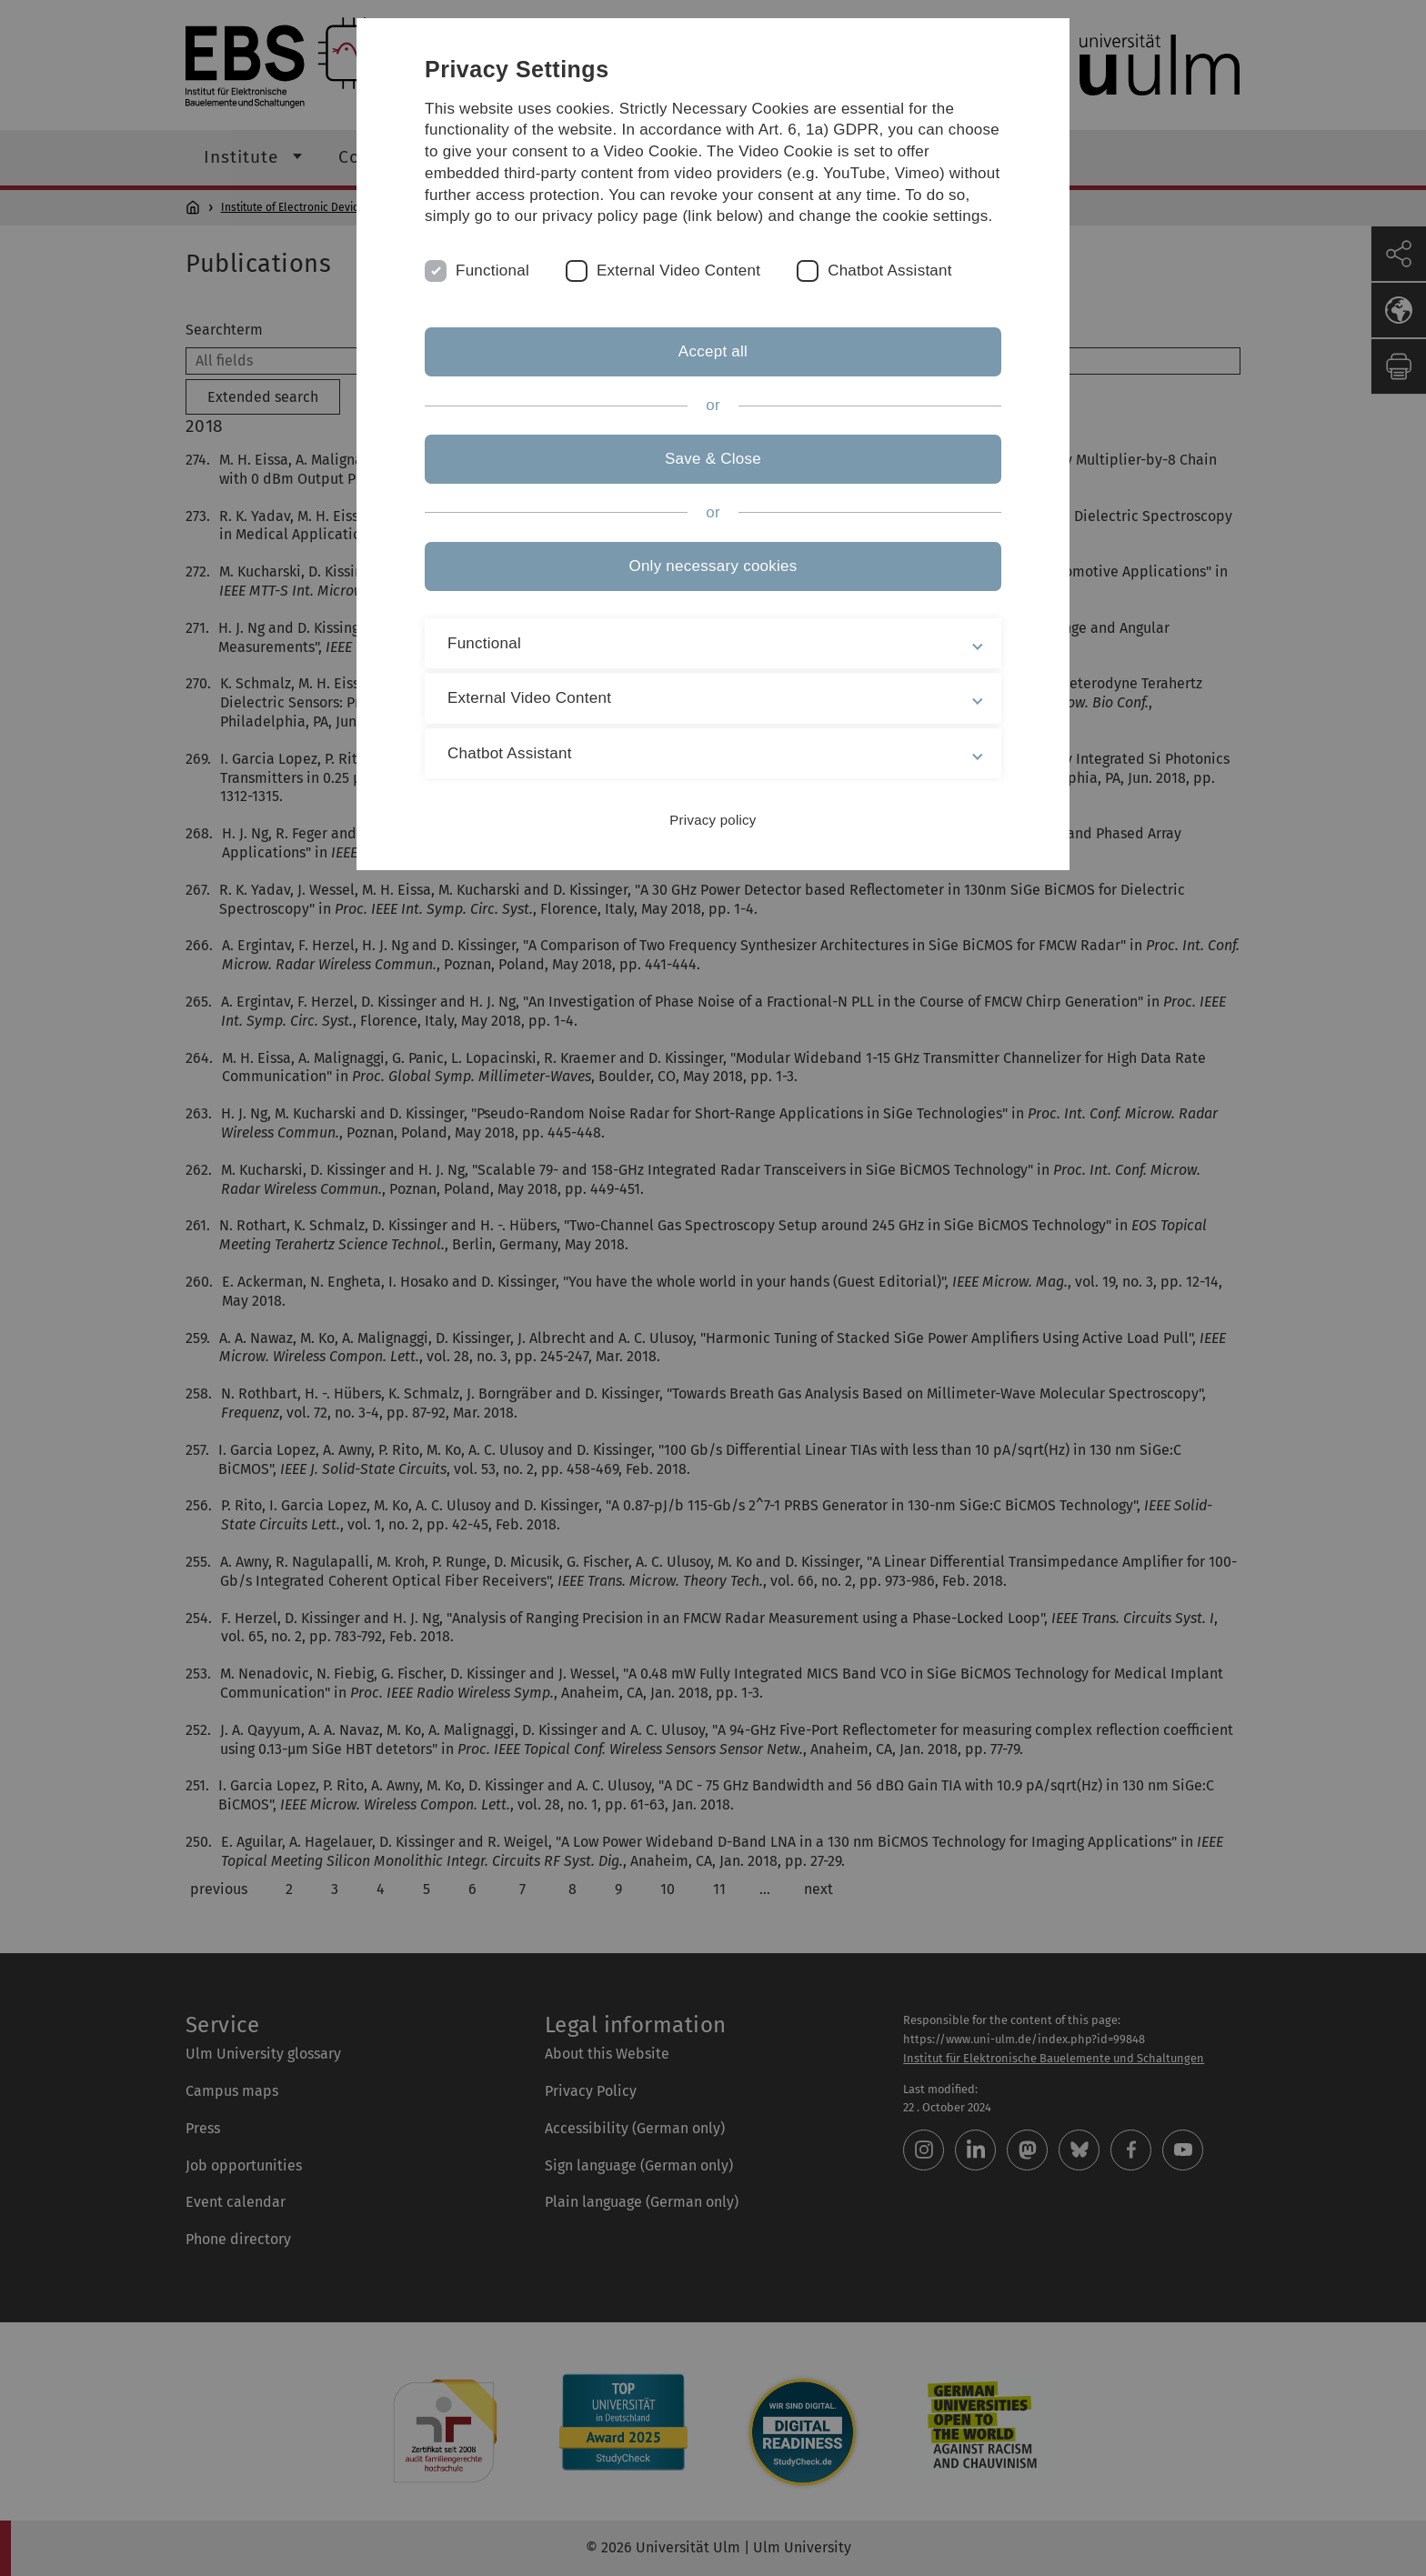 Image resolution: width=1426 pixels, height=2576 pixels. Describe the element at coordinates (713, 351) in the screenshot. I see `Accept all` at that location.